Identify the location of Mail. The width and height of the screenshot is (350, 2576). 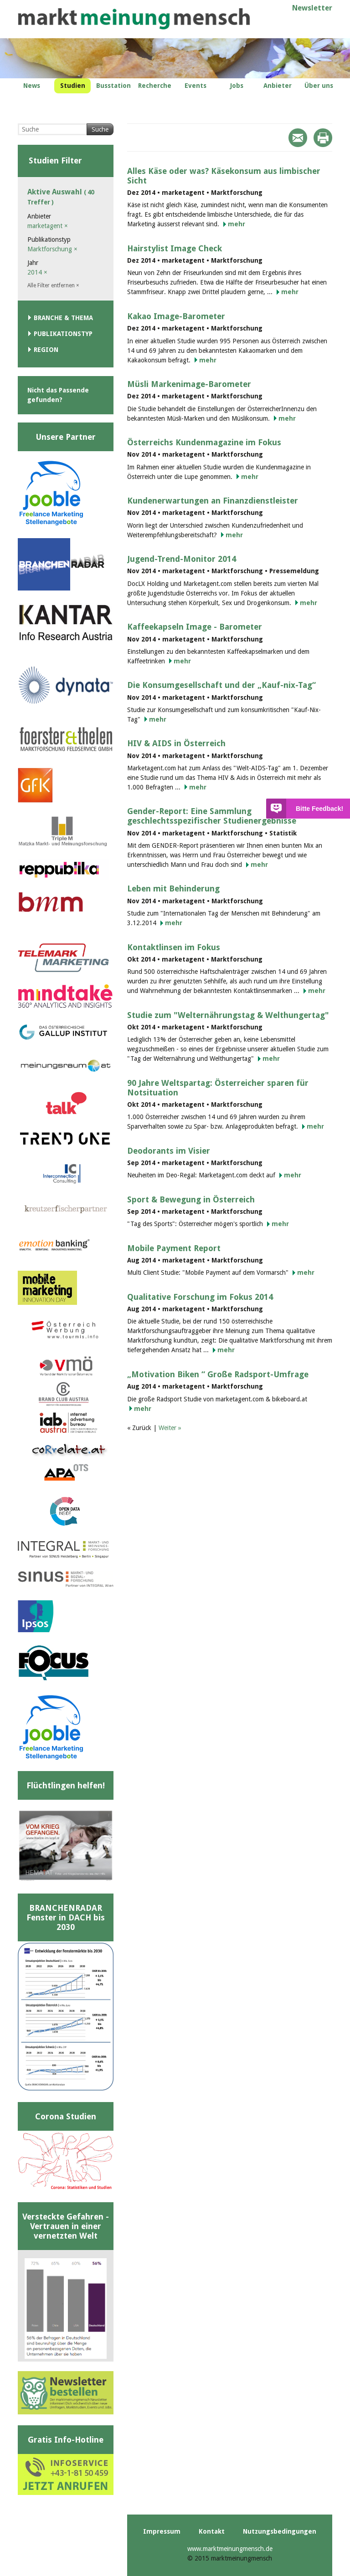
(297, 137).